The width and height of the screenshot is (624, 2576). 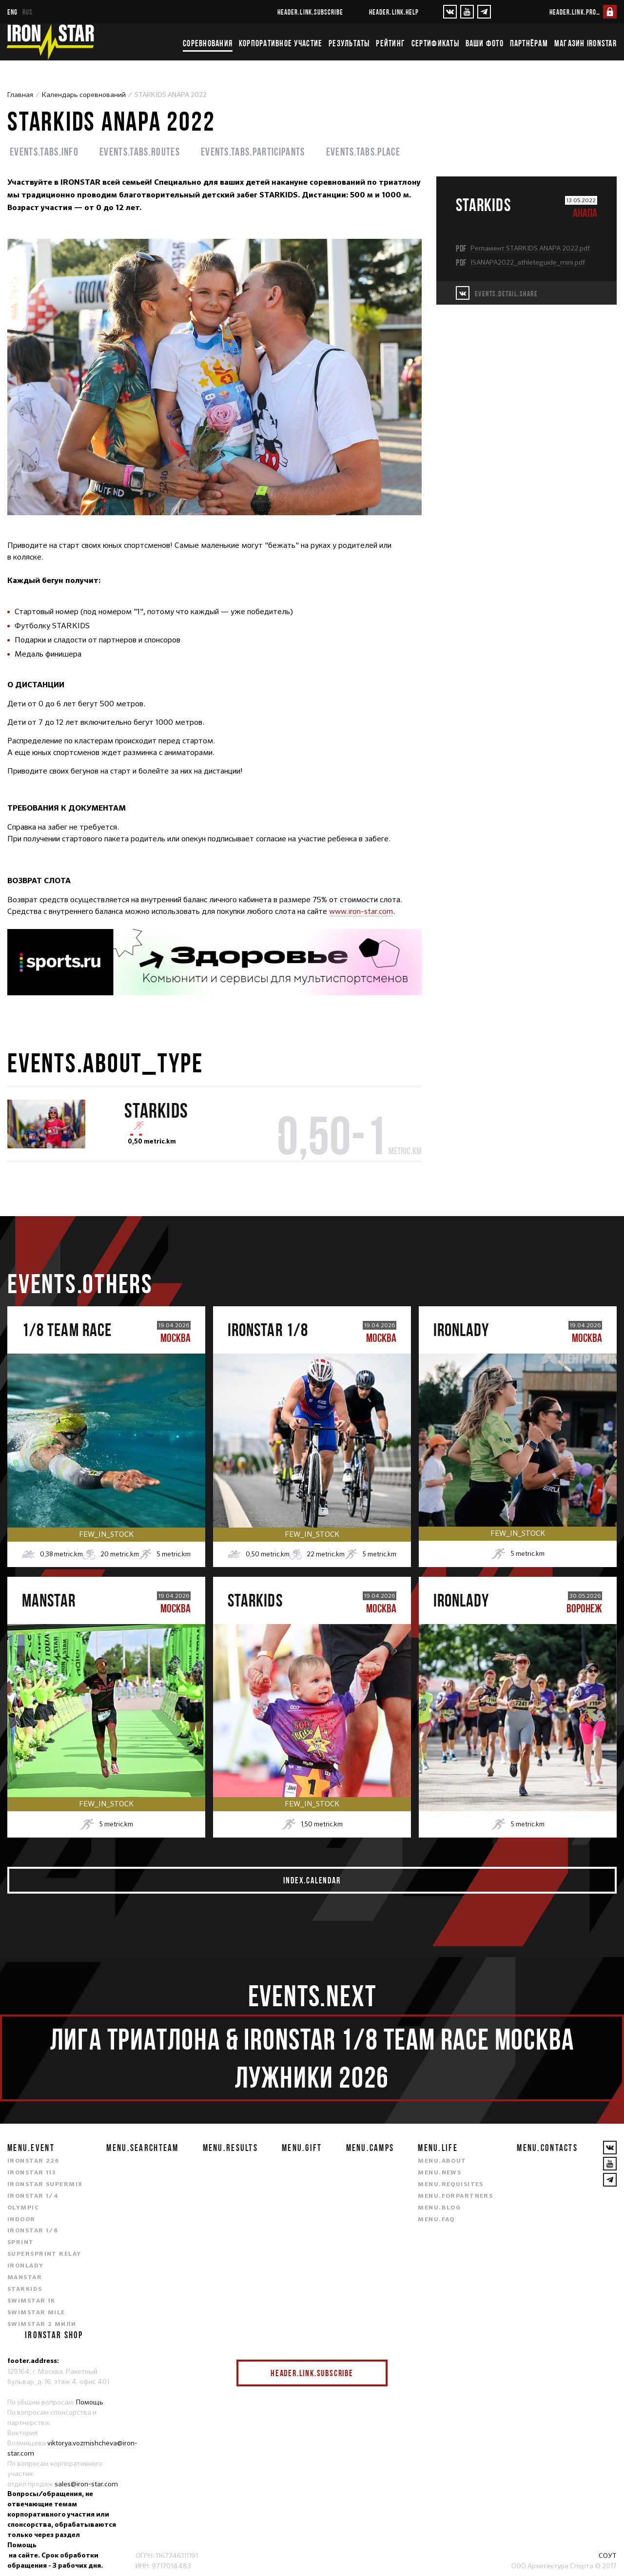 What do you see at coordinates (310, 12) in the screenshot?
I see `header.link.subscribe` at bounding box center [310, 12].